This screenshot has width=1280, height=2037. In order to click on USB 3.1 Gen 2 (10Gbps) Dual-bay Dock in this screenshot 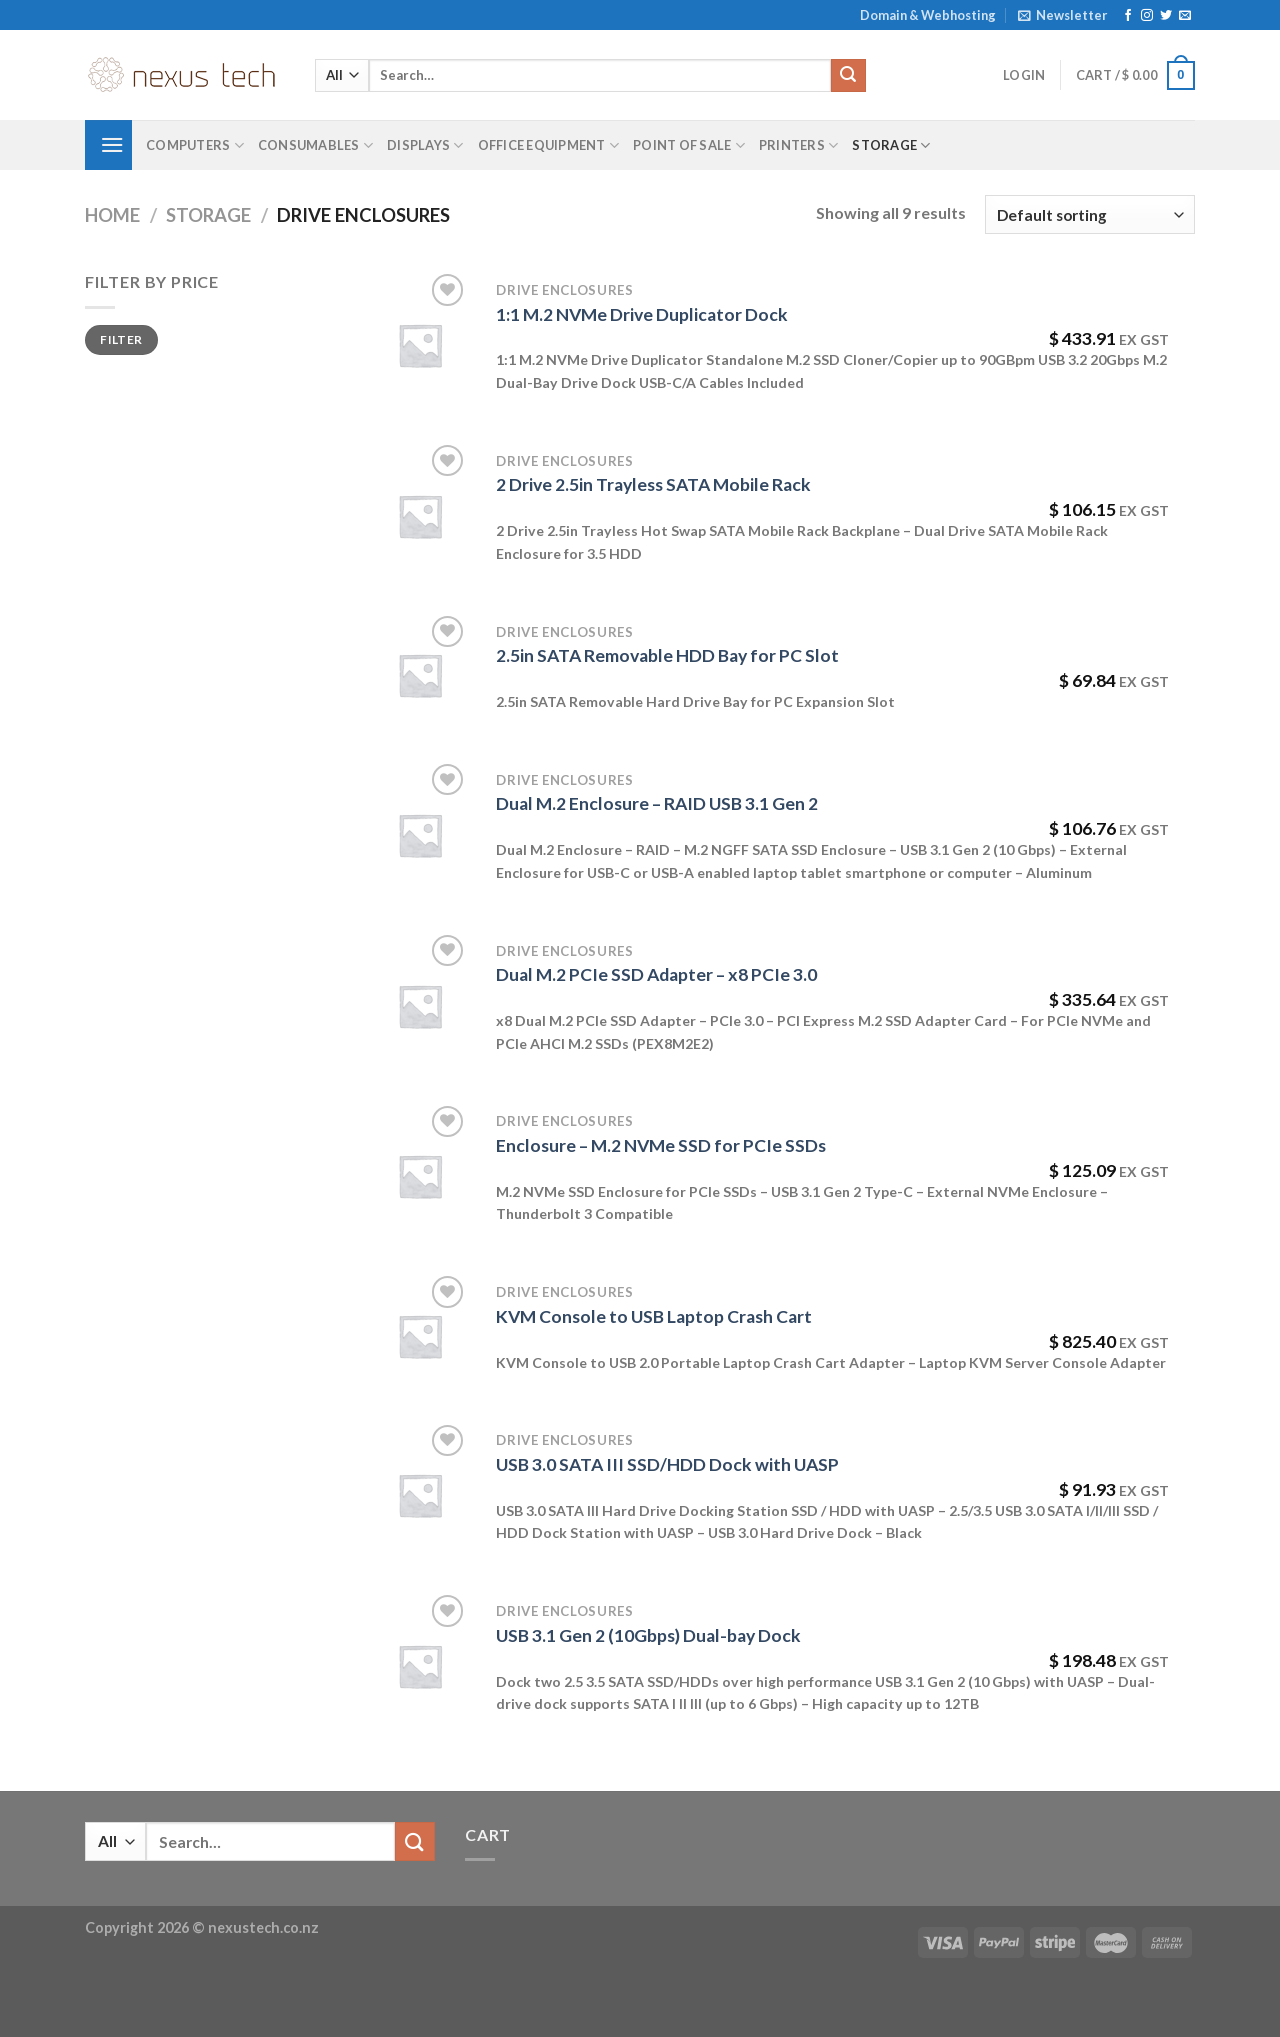, I will do `click(648, 1635)`.